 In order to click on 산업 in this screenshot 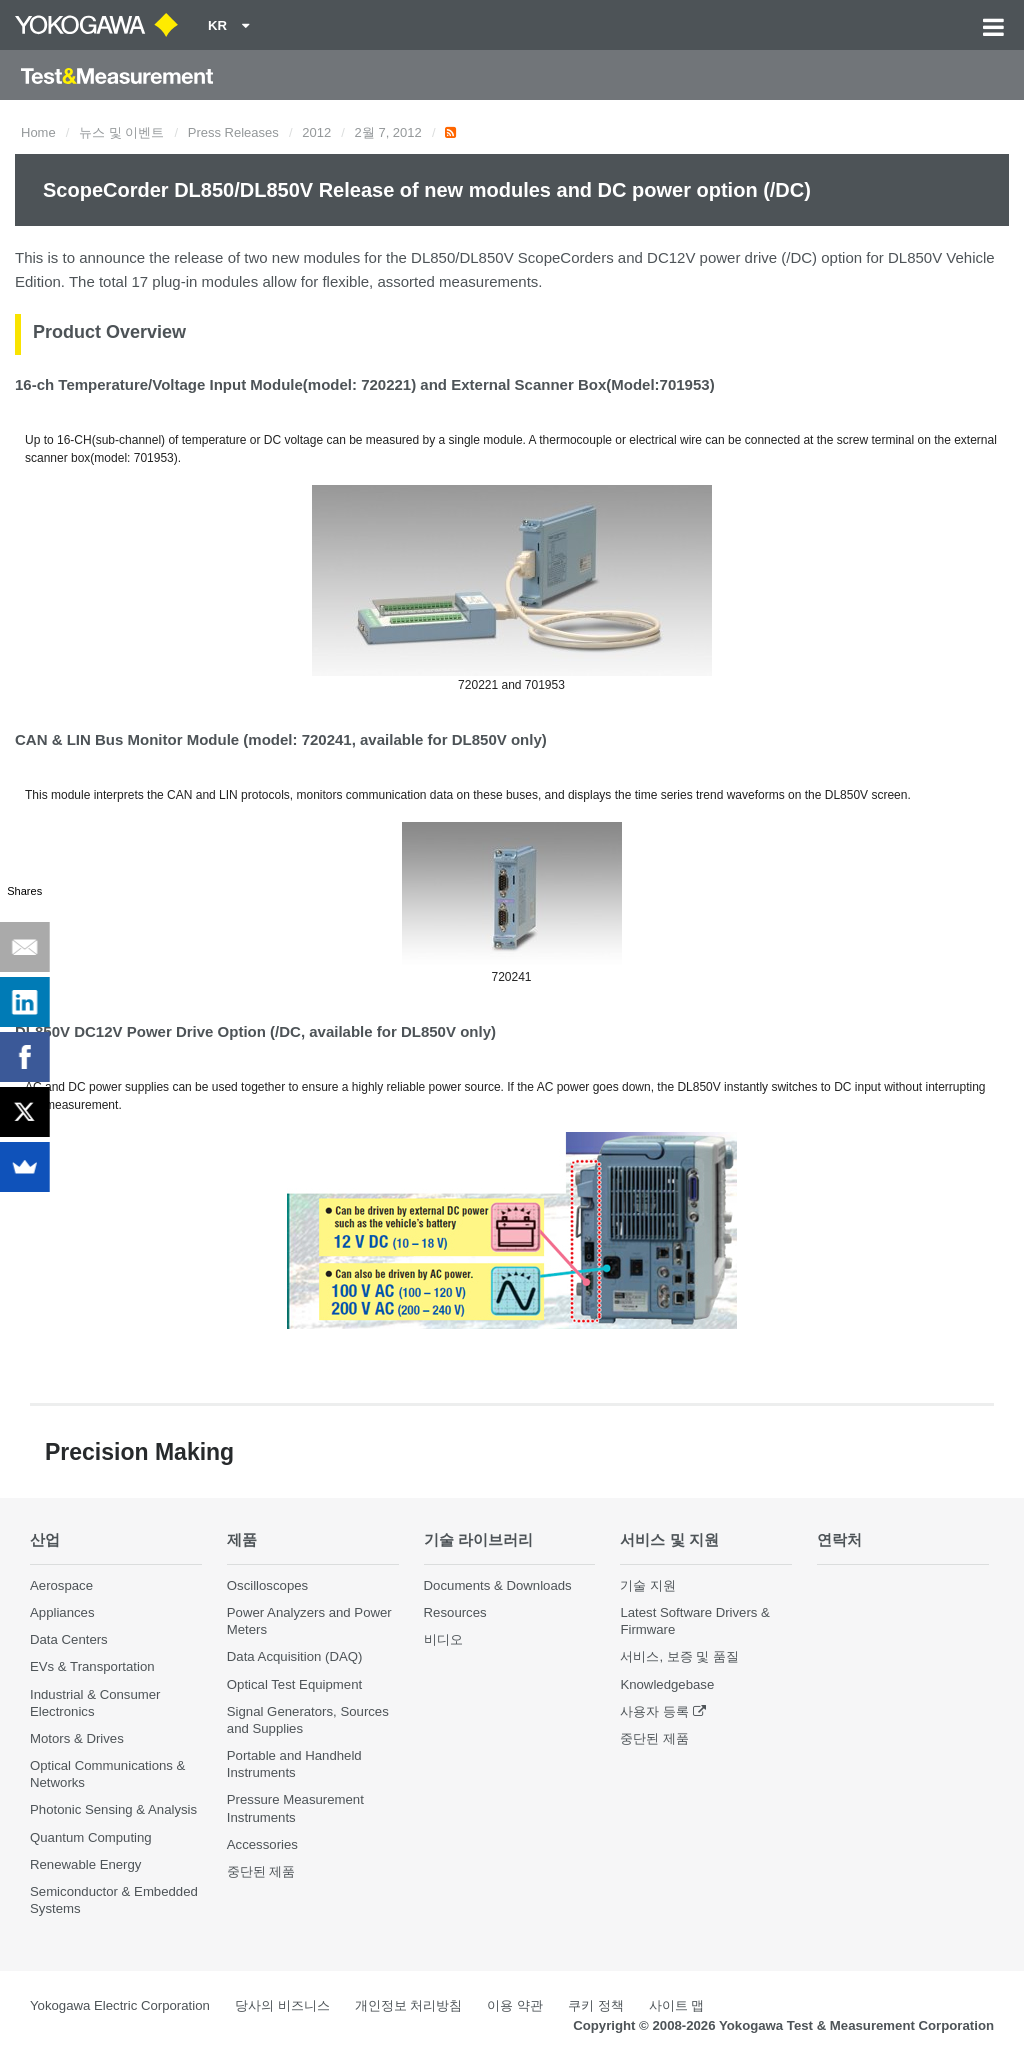, I will do `click(45, 1539)`.